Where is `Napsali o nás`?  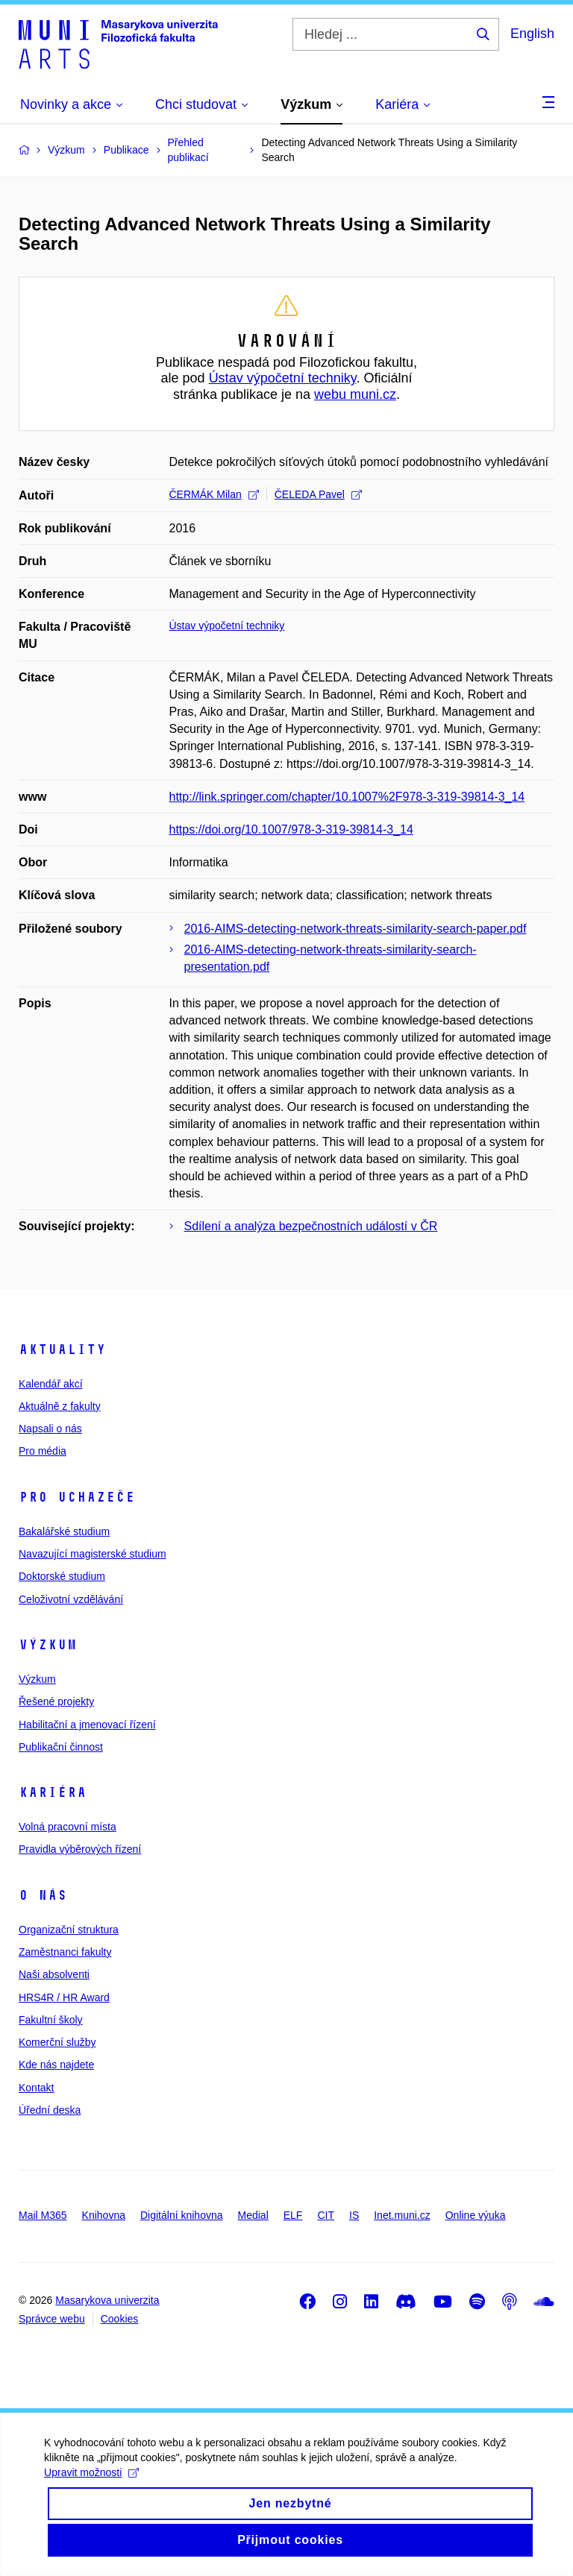 Napsali o nás is located at coordinates (50, 1429).